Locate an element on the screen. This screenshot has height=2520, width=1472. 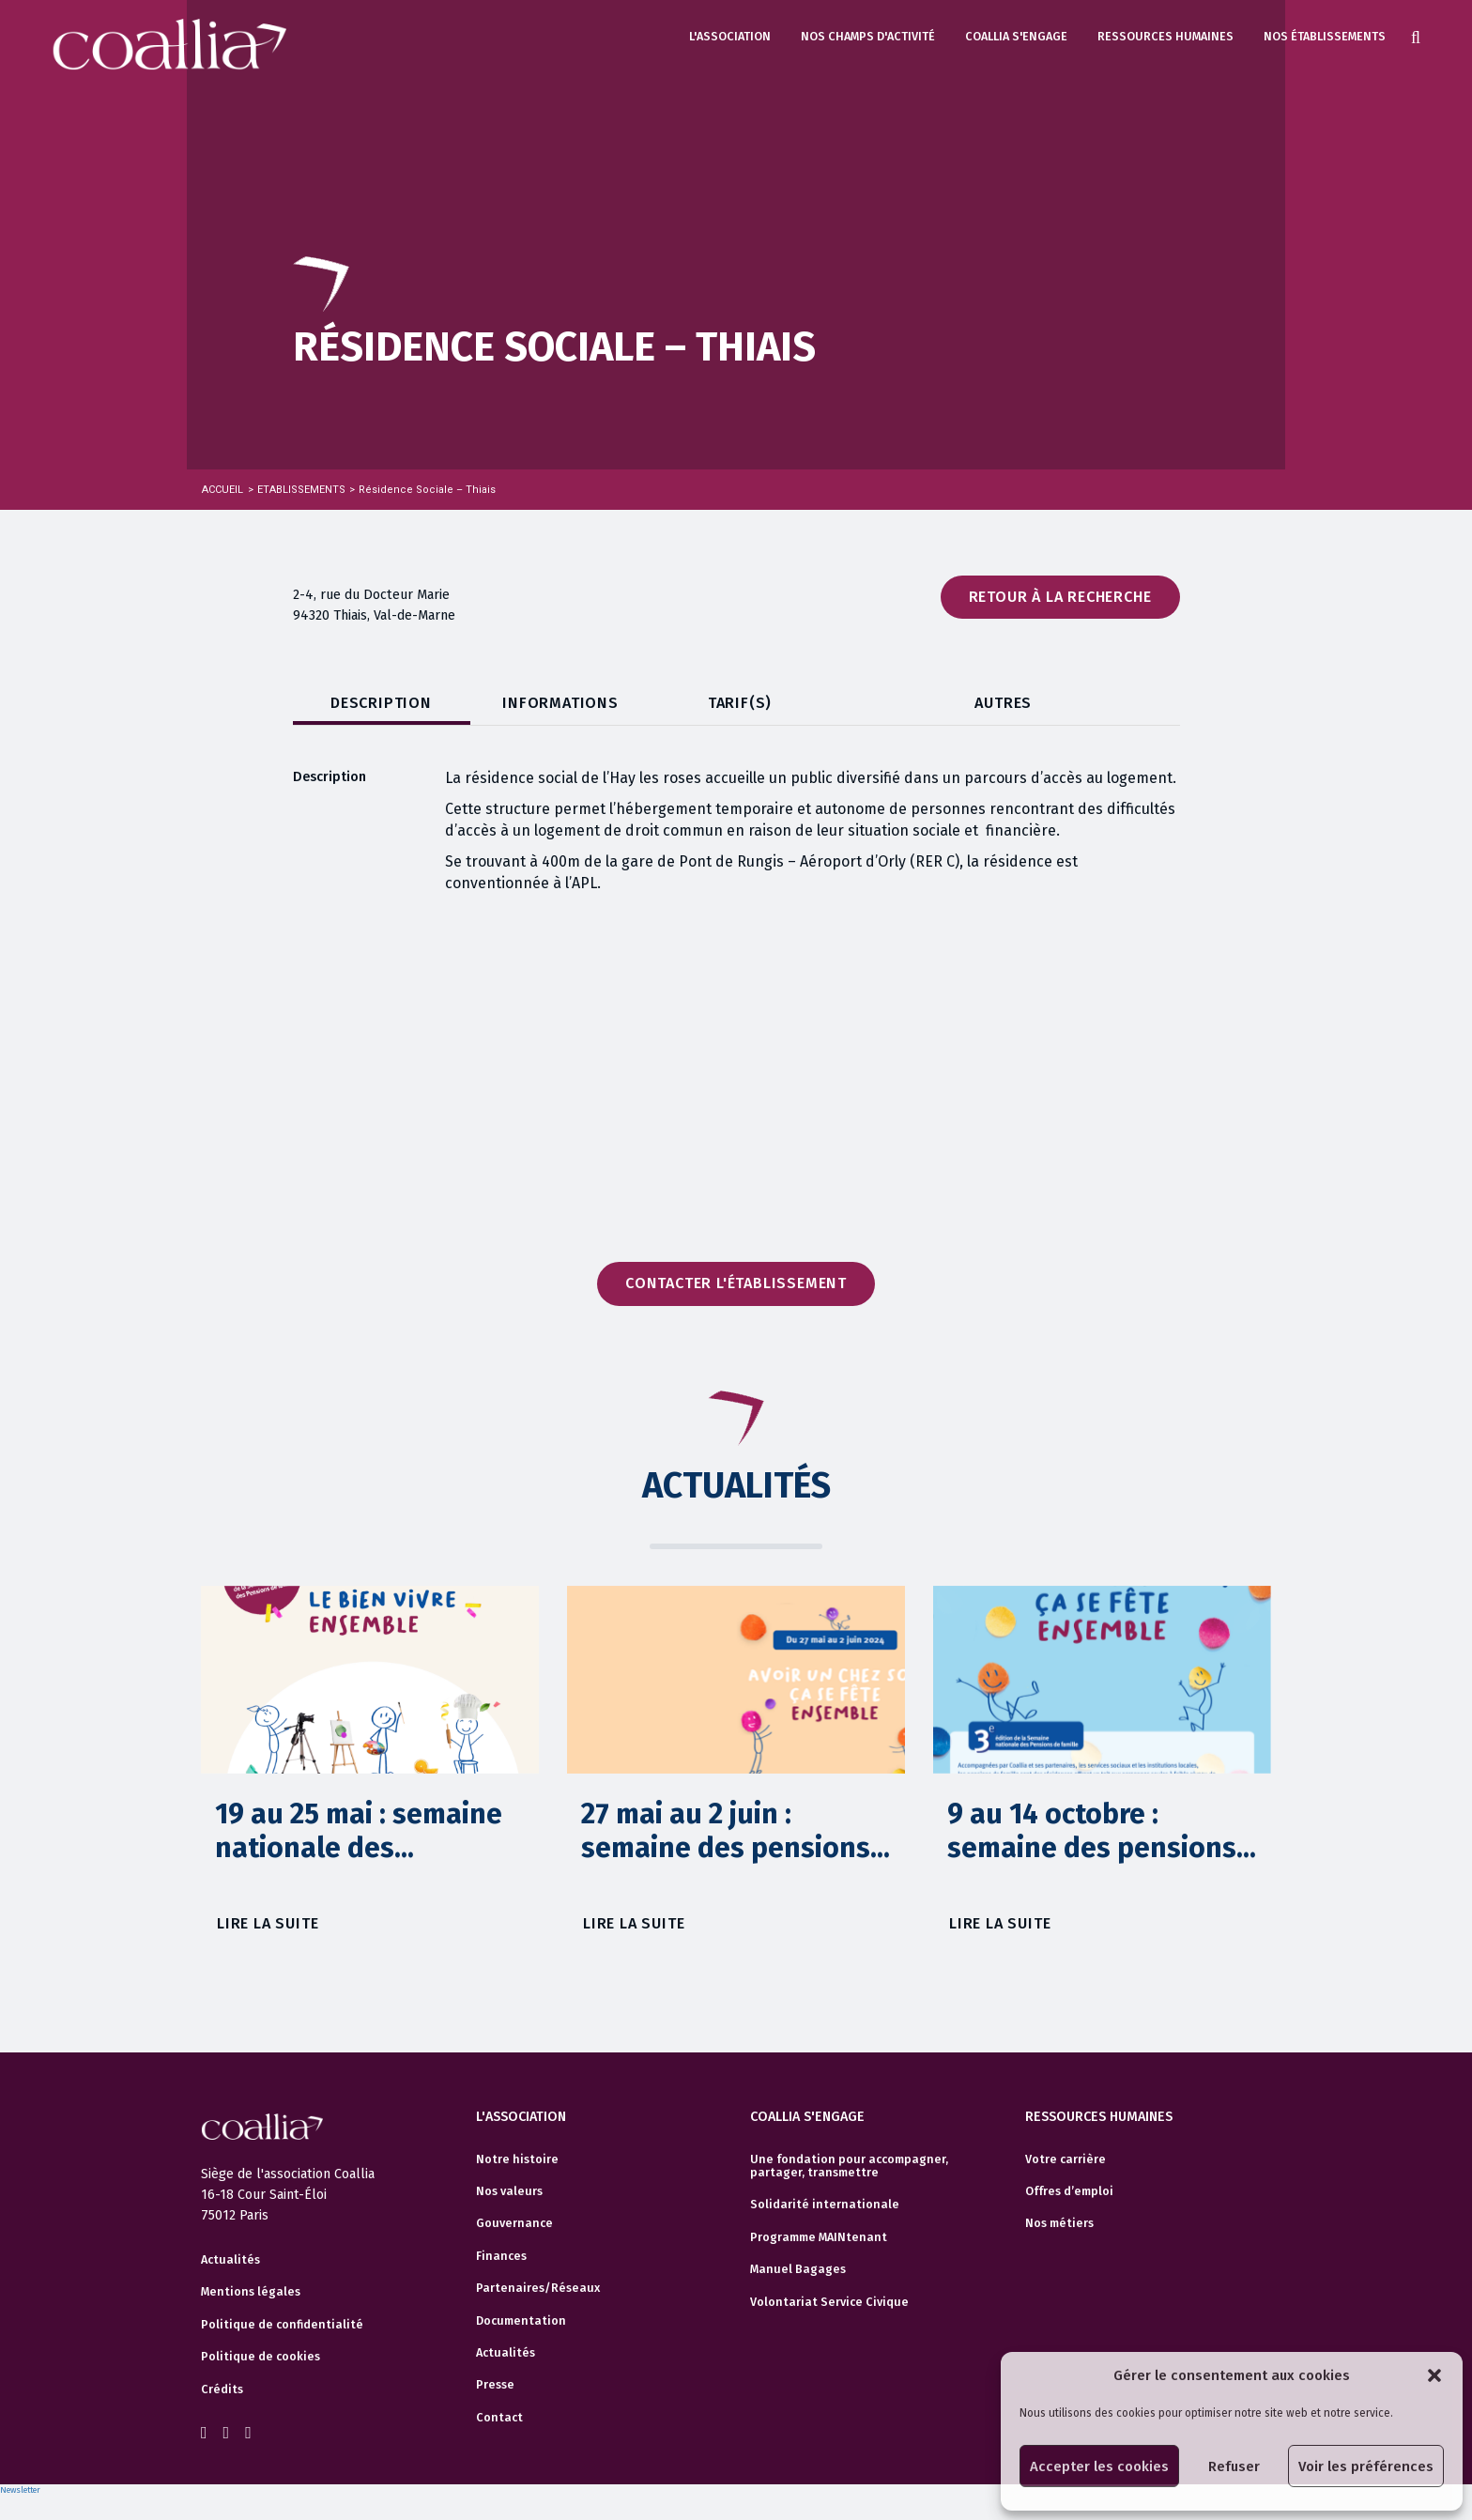
Politique de confidentialité is located at coordinates (282, 2324).